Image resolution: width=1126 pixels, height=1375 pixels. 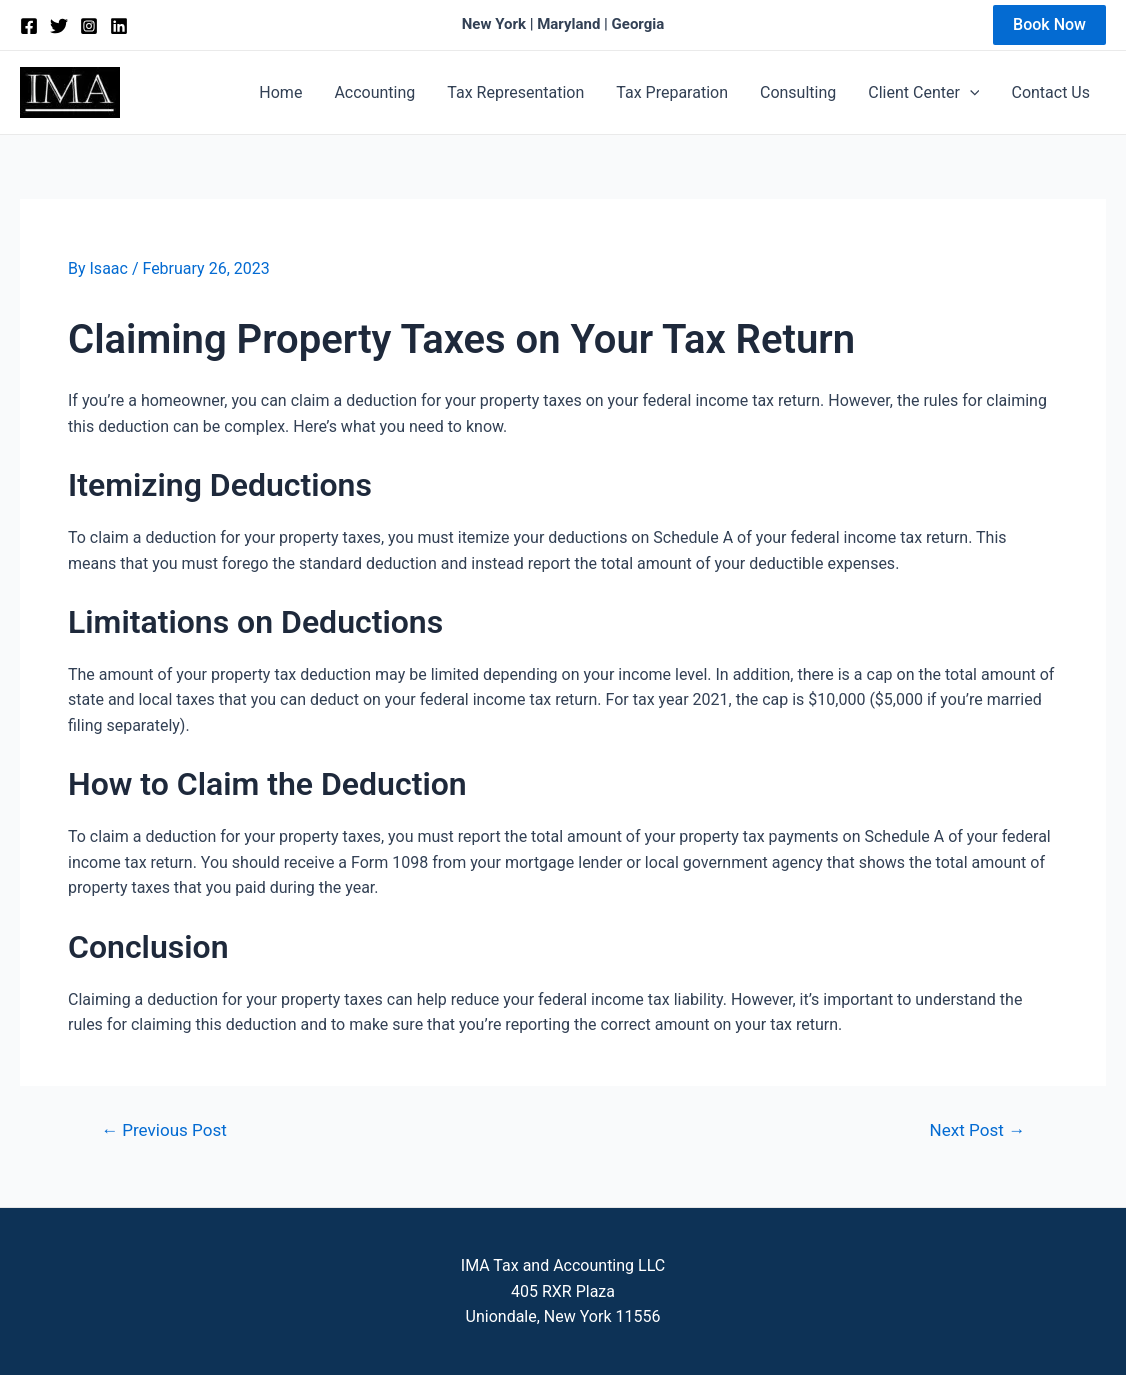 What do you see at coordinates (374, 92) in the screenshot?
I see `Accounting` at bounding box center [374, 92].